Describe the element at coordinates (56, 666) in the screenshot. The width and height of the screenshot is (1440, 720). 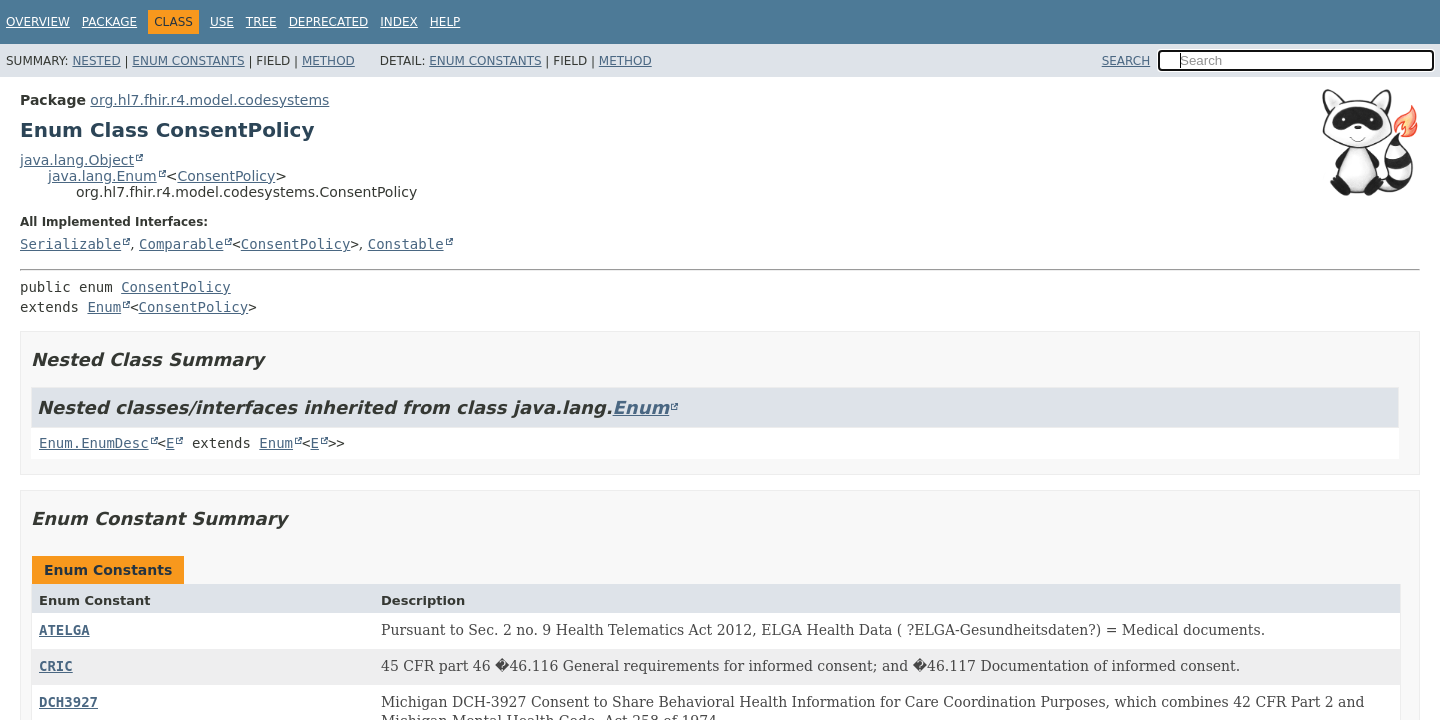
I see `CRIC` at that location.